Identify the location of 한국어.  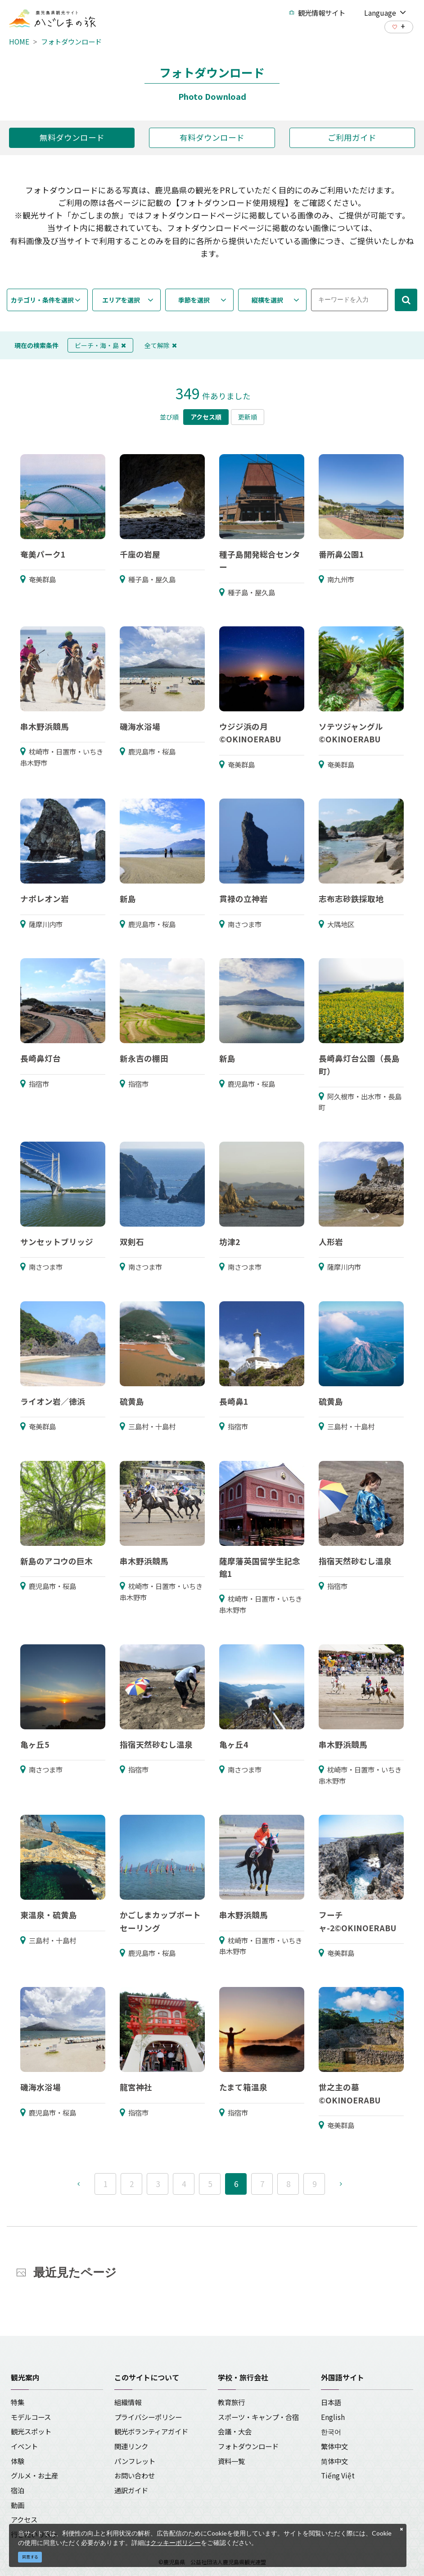
(331, 2431).